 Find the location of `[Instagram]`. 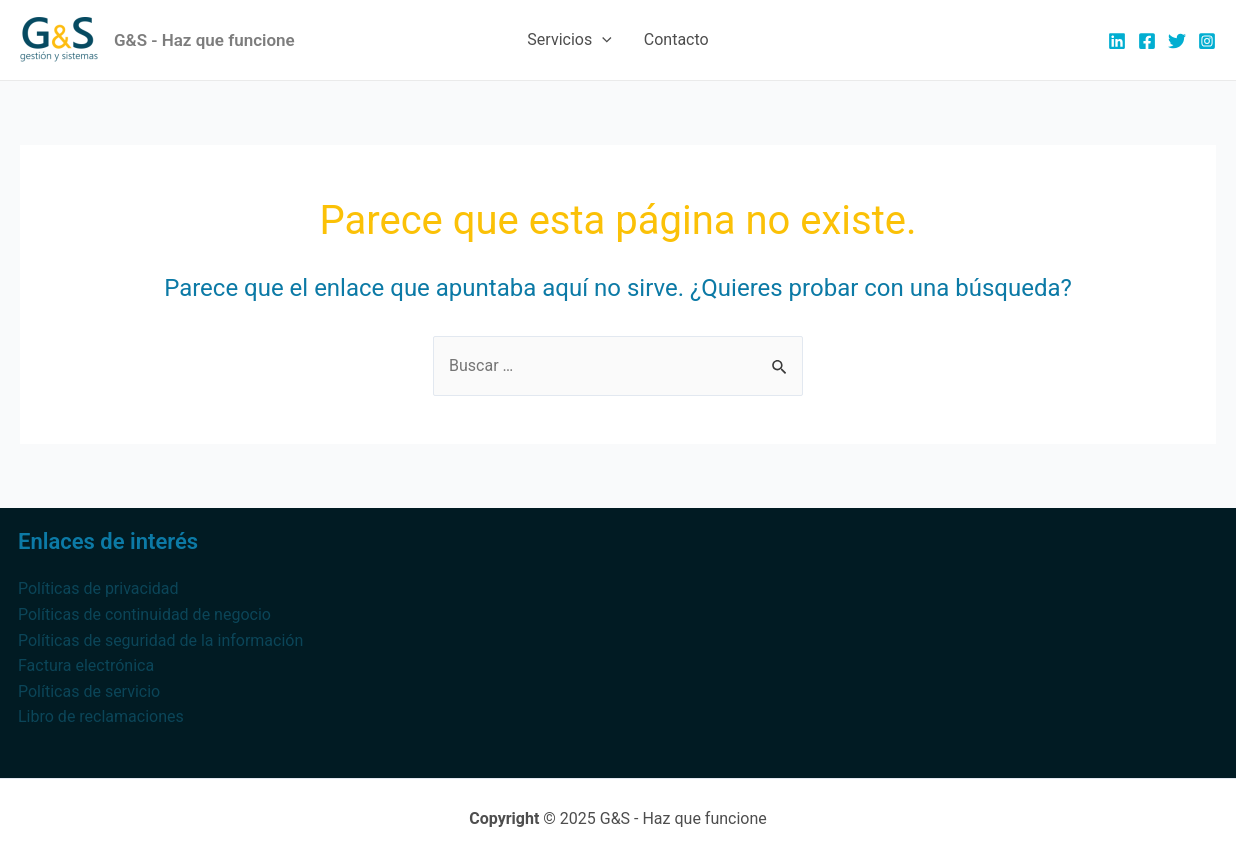

[Instagram] is located at coordinates (1207, 41).